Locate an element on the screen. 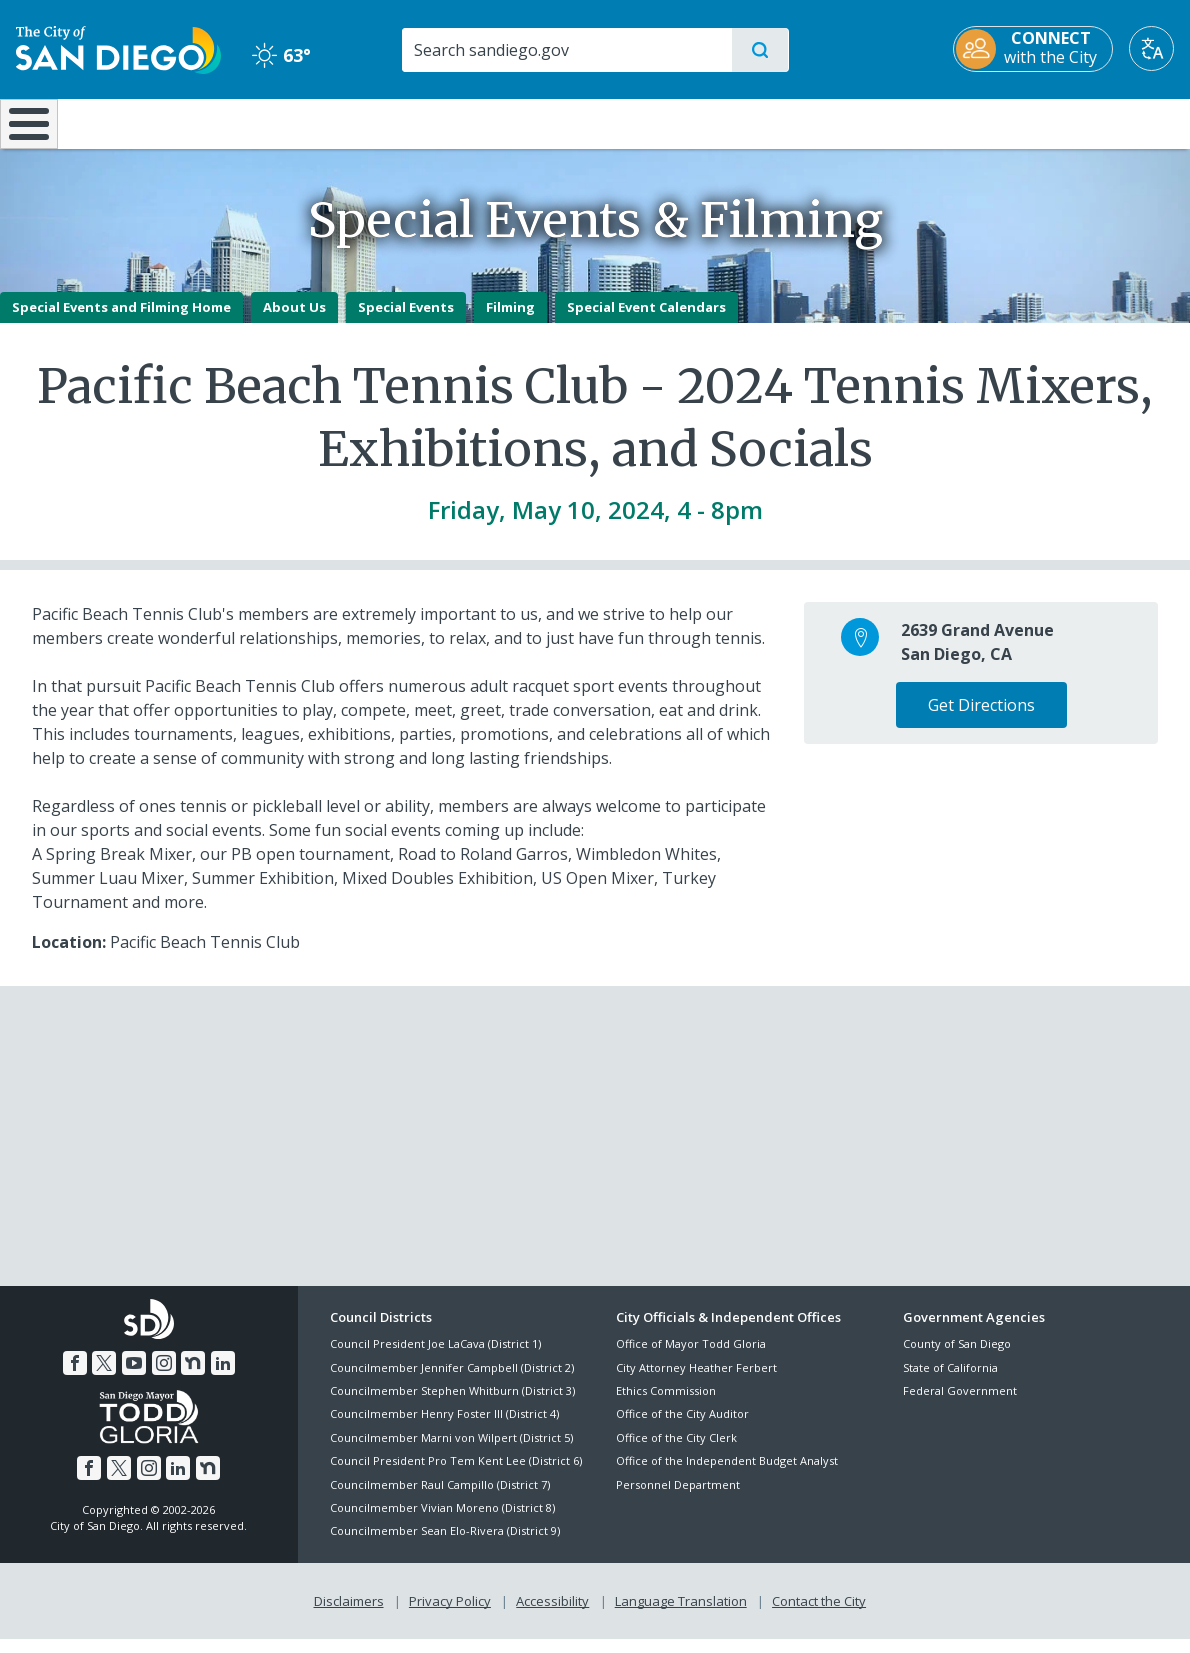 The height and width of the screenshot is (1653, 1190). Special Events and Filming Home is located at coordinates (121, 321).